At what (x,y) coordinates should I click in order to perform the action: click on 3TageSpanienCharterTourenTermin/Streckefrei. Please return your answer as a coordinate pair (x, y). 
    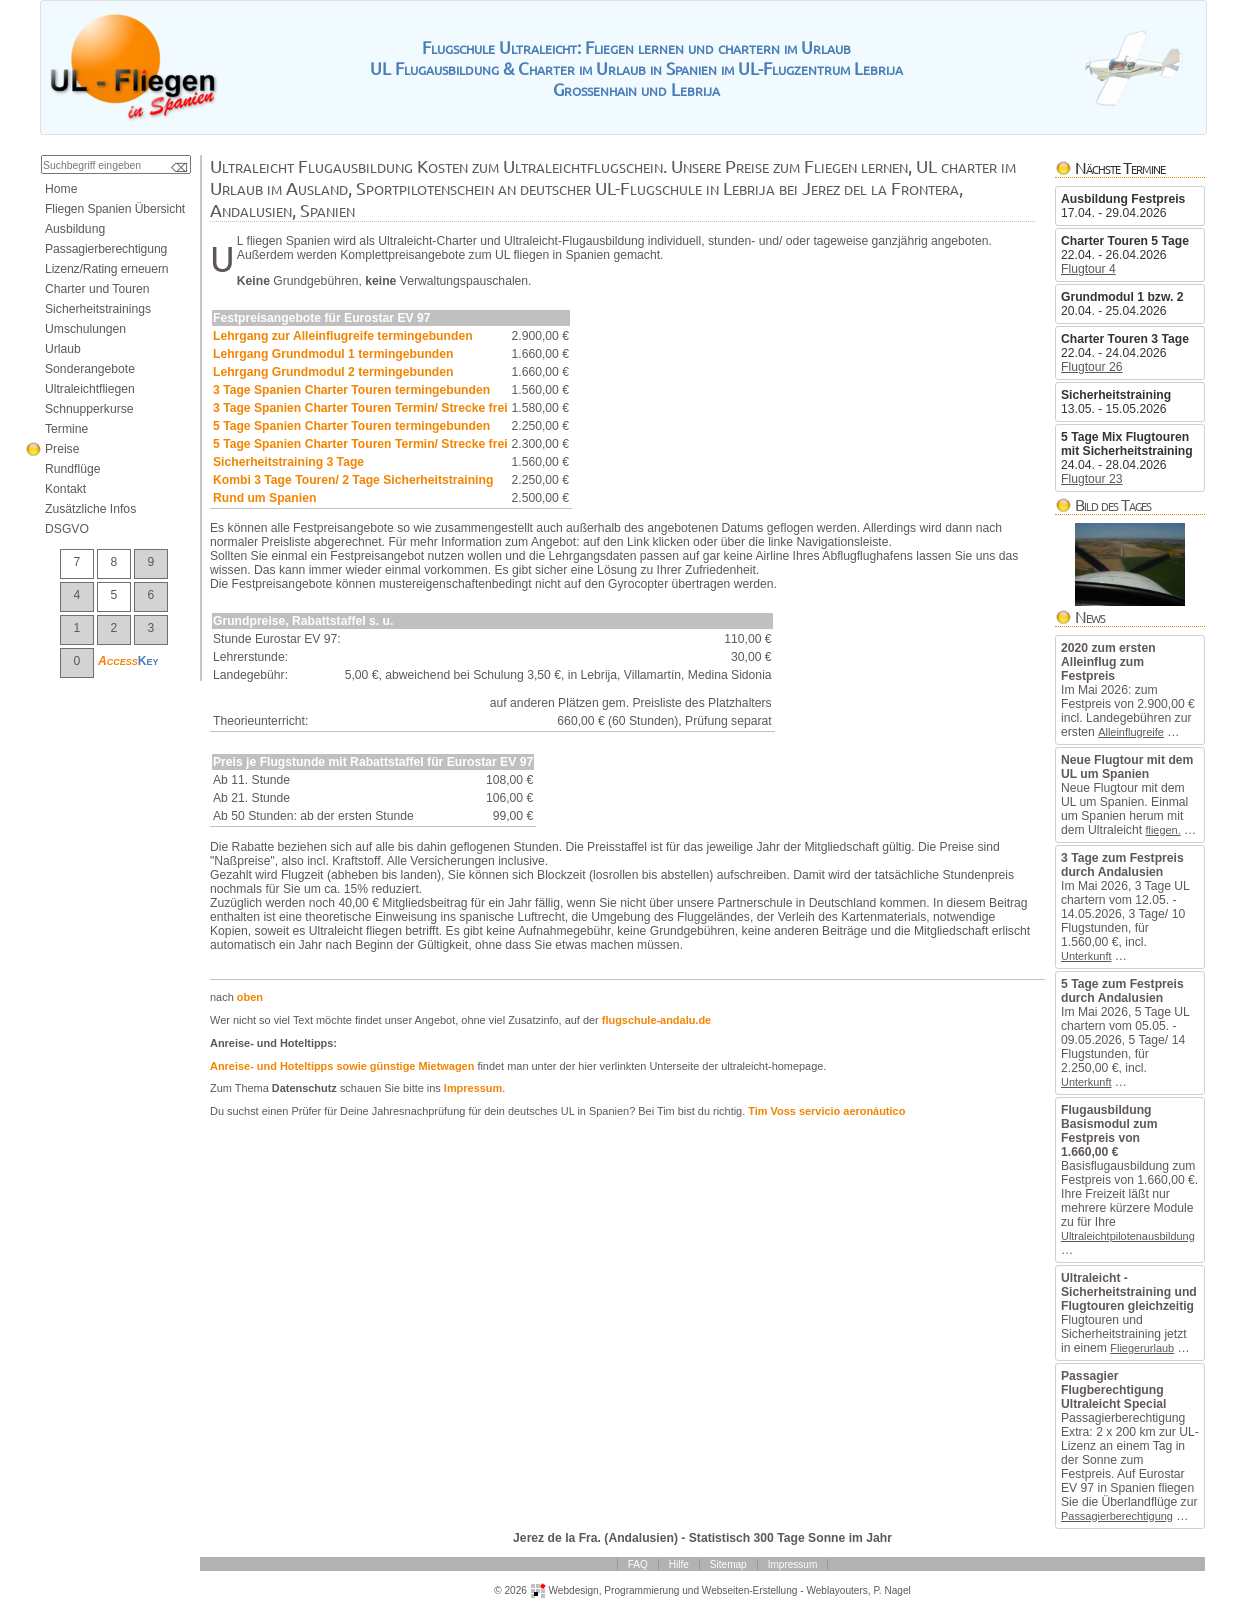
    Looking at the image, I should click on (360, 408).